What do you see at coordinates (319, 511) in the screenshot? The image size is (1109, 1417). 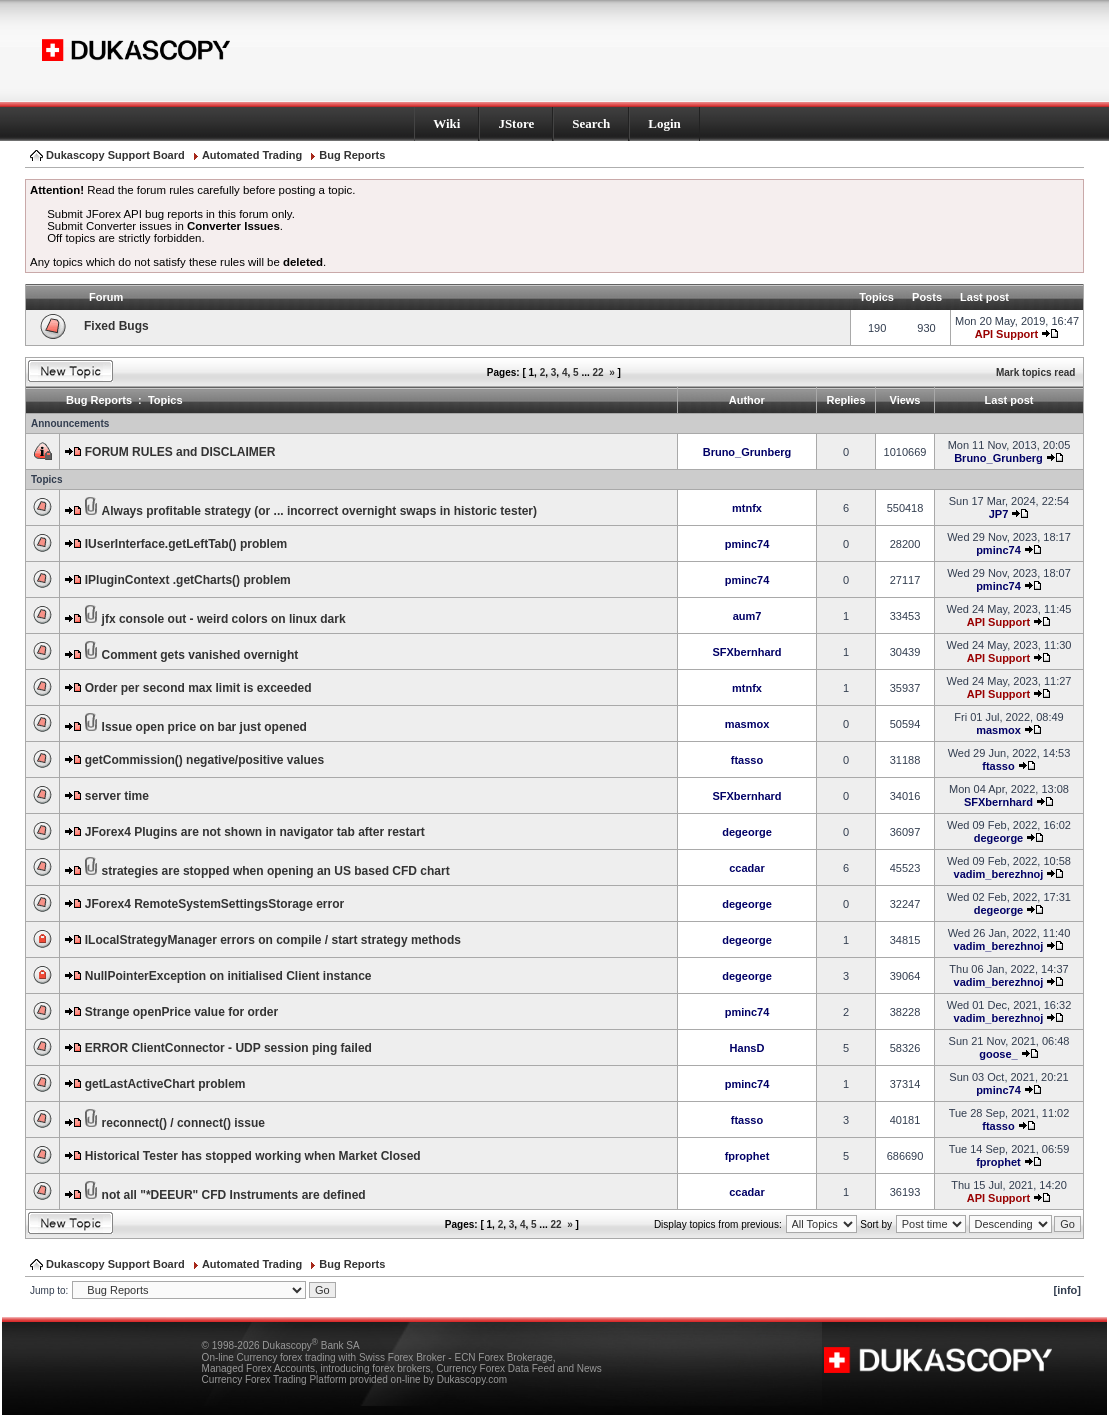 I see `Always profitable strategy (or ... incorrect overnight swaps in historic tester)` at bounding box center [319, 511].